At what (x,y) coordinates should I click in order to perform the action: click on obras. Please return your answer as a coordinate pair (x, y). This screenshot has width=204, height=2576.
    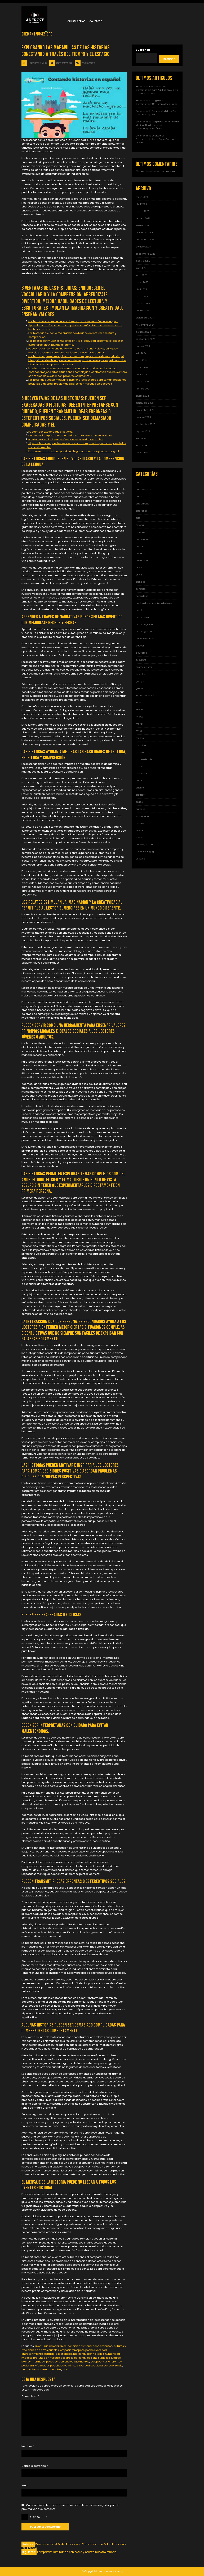
    Looking at the image, I should click on (139, 780).